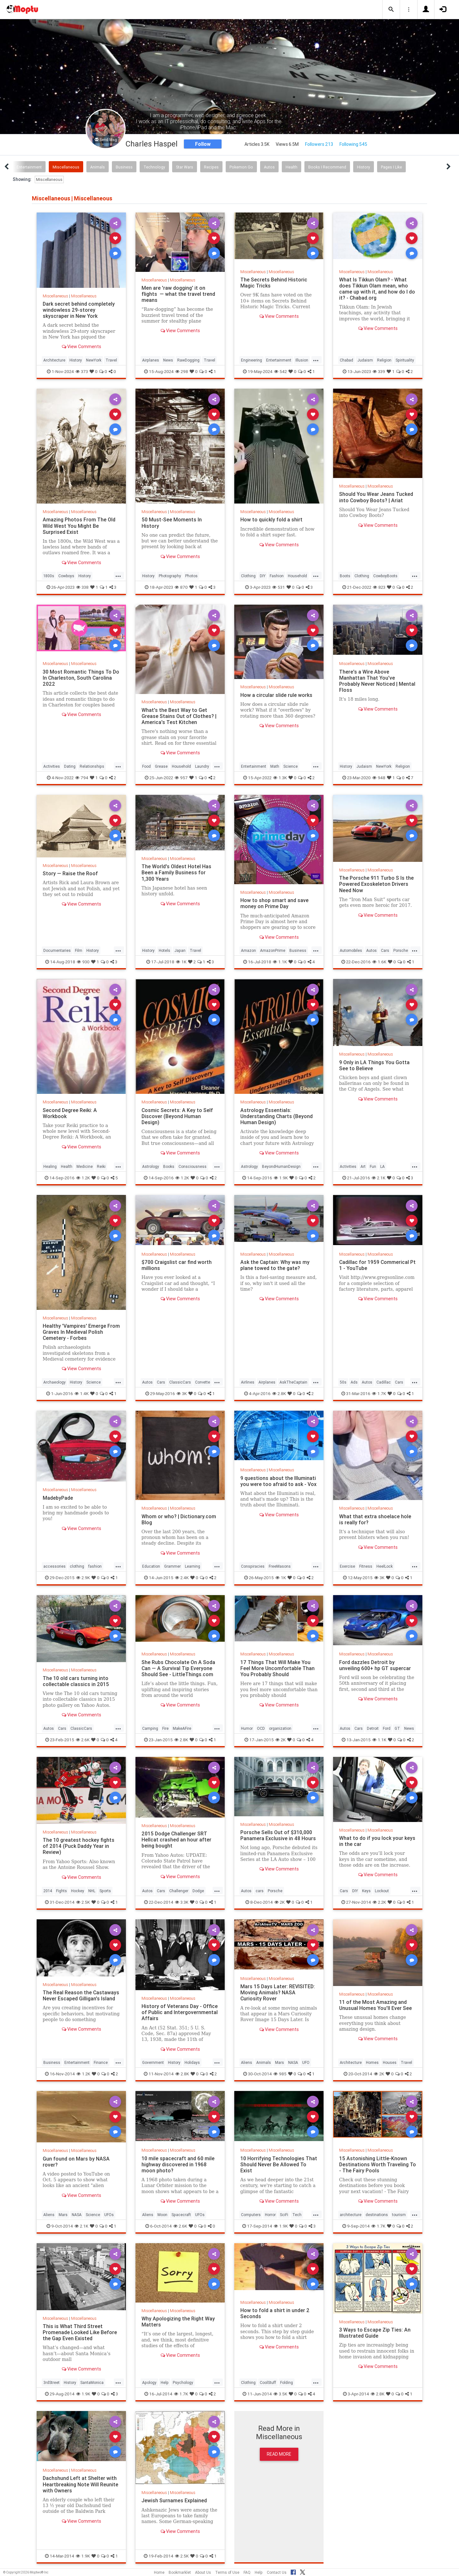 The height and width of the screenshot is (2576, 459). Describe the element at coordinates (124, 167) in the screenshot. I see `Business` at that location.